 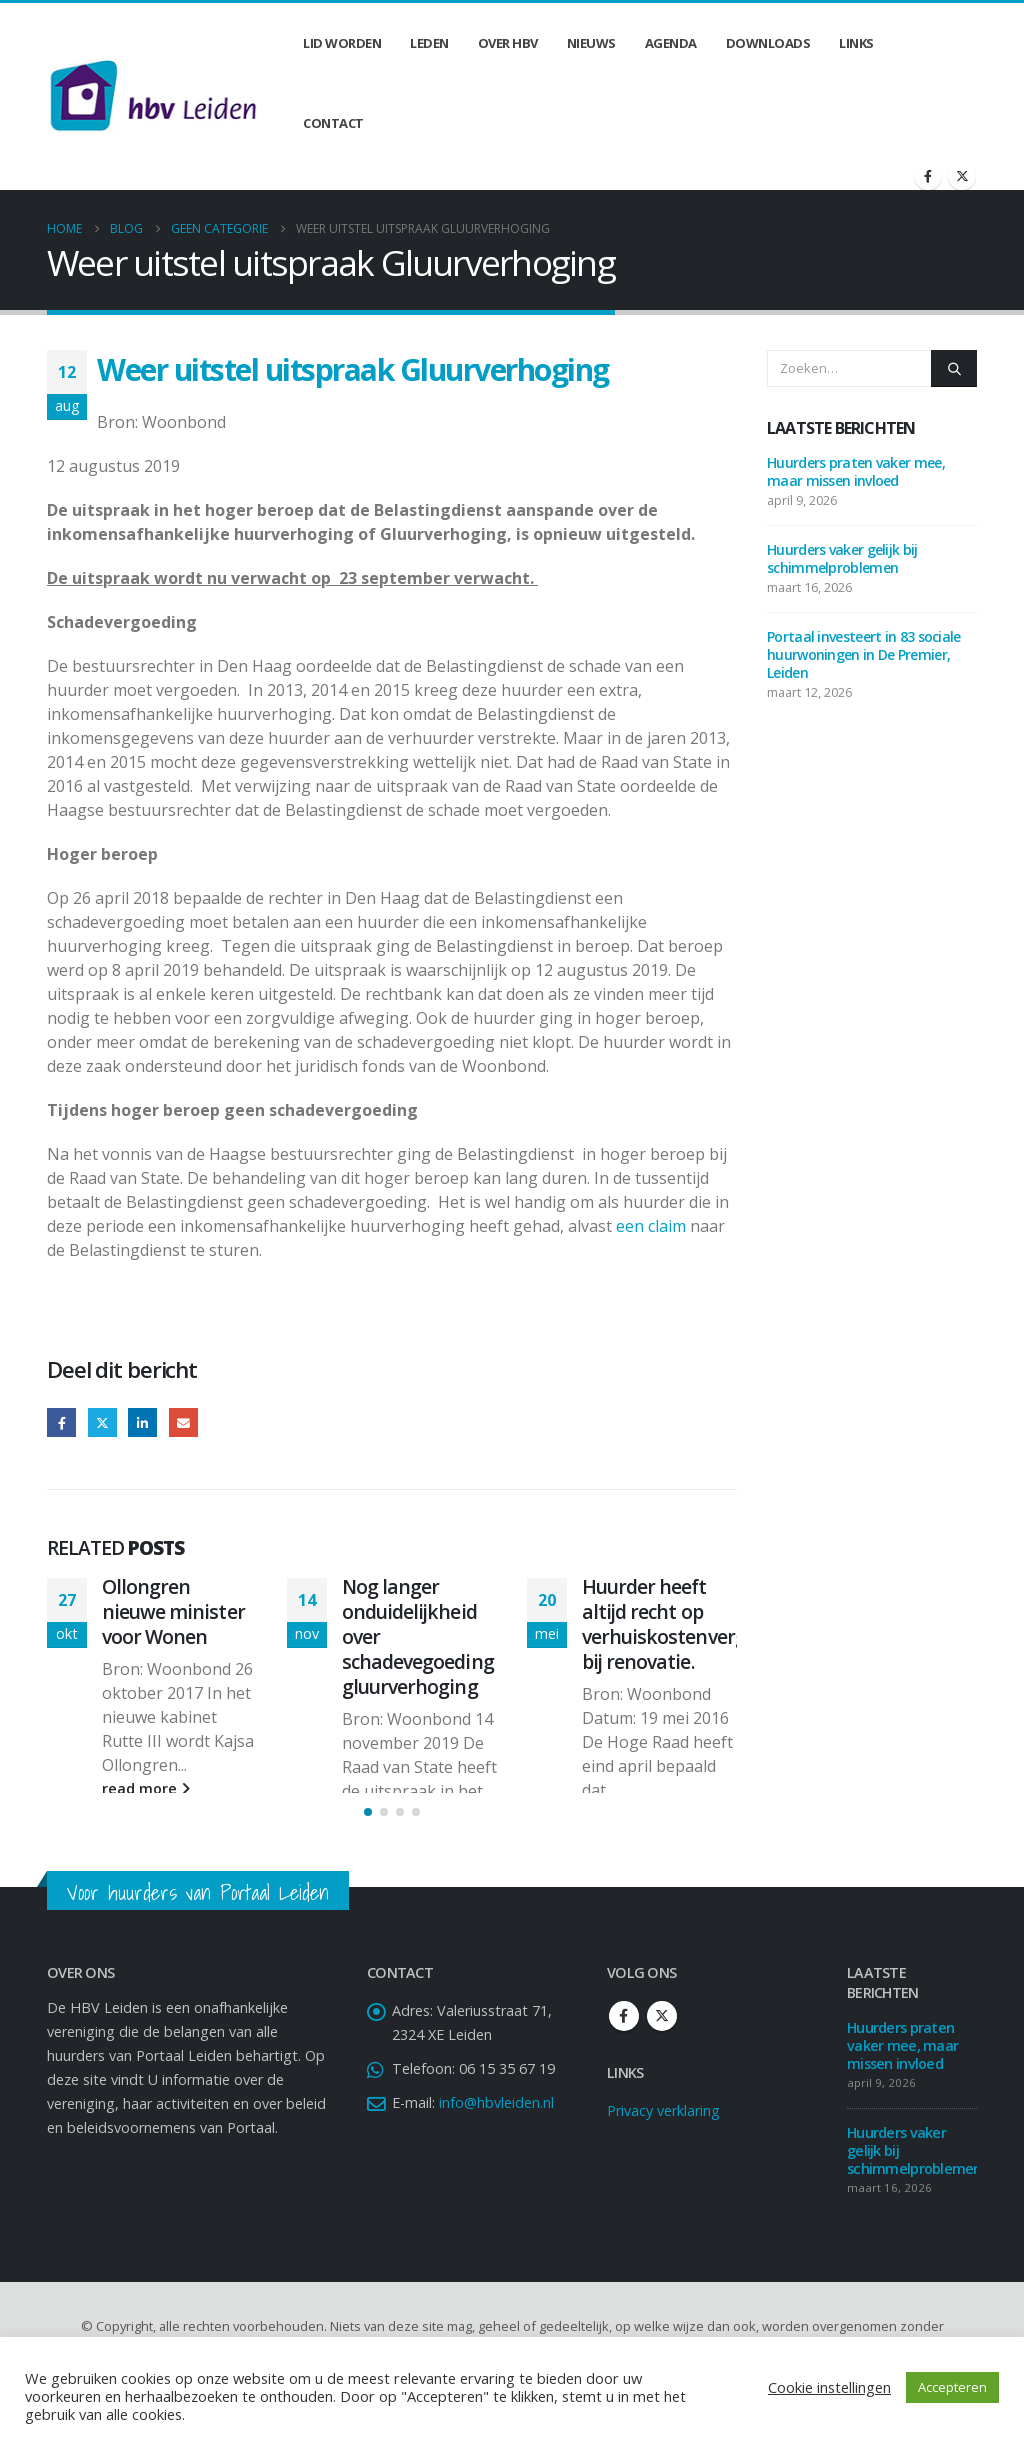 What do you see at coordinates (842, 558) in the screenshot?
I see `Huurders vaker gelijk bij schimmelproblemen` at bounding box center [842, 558].